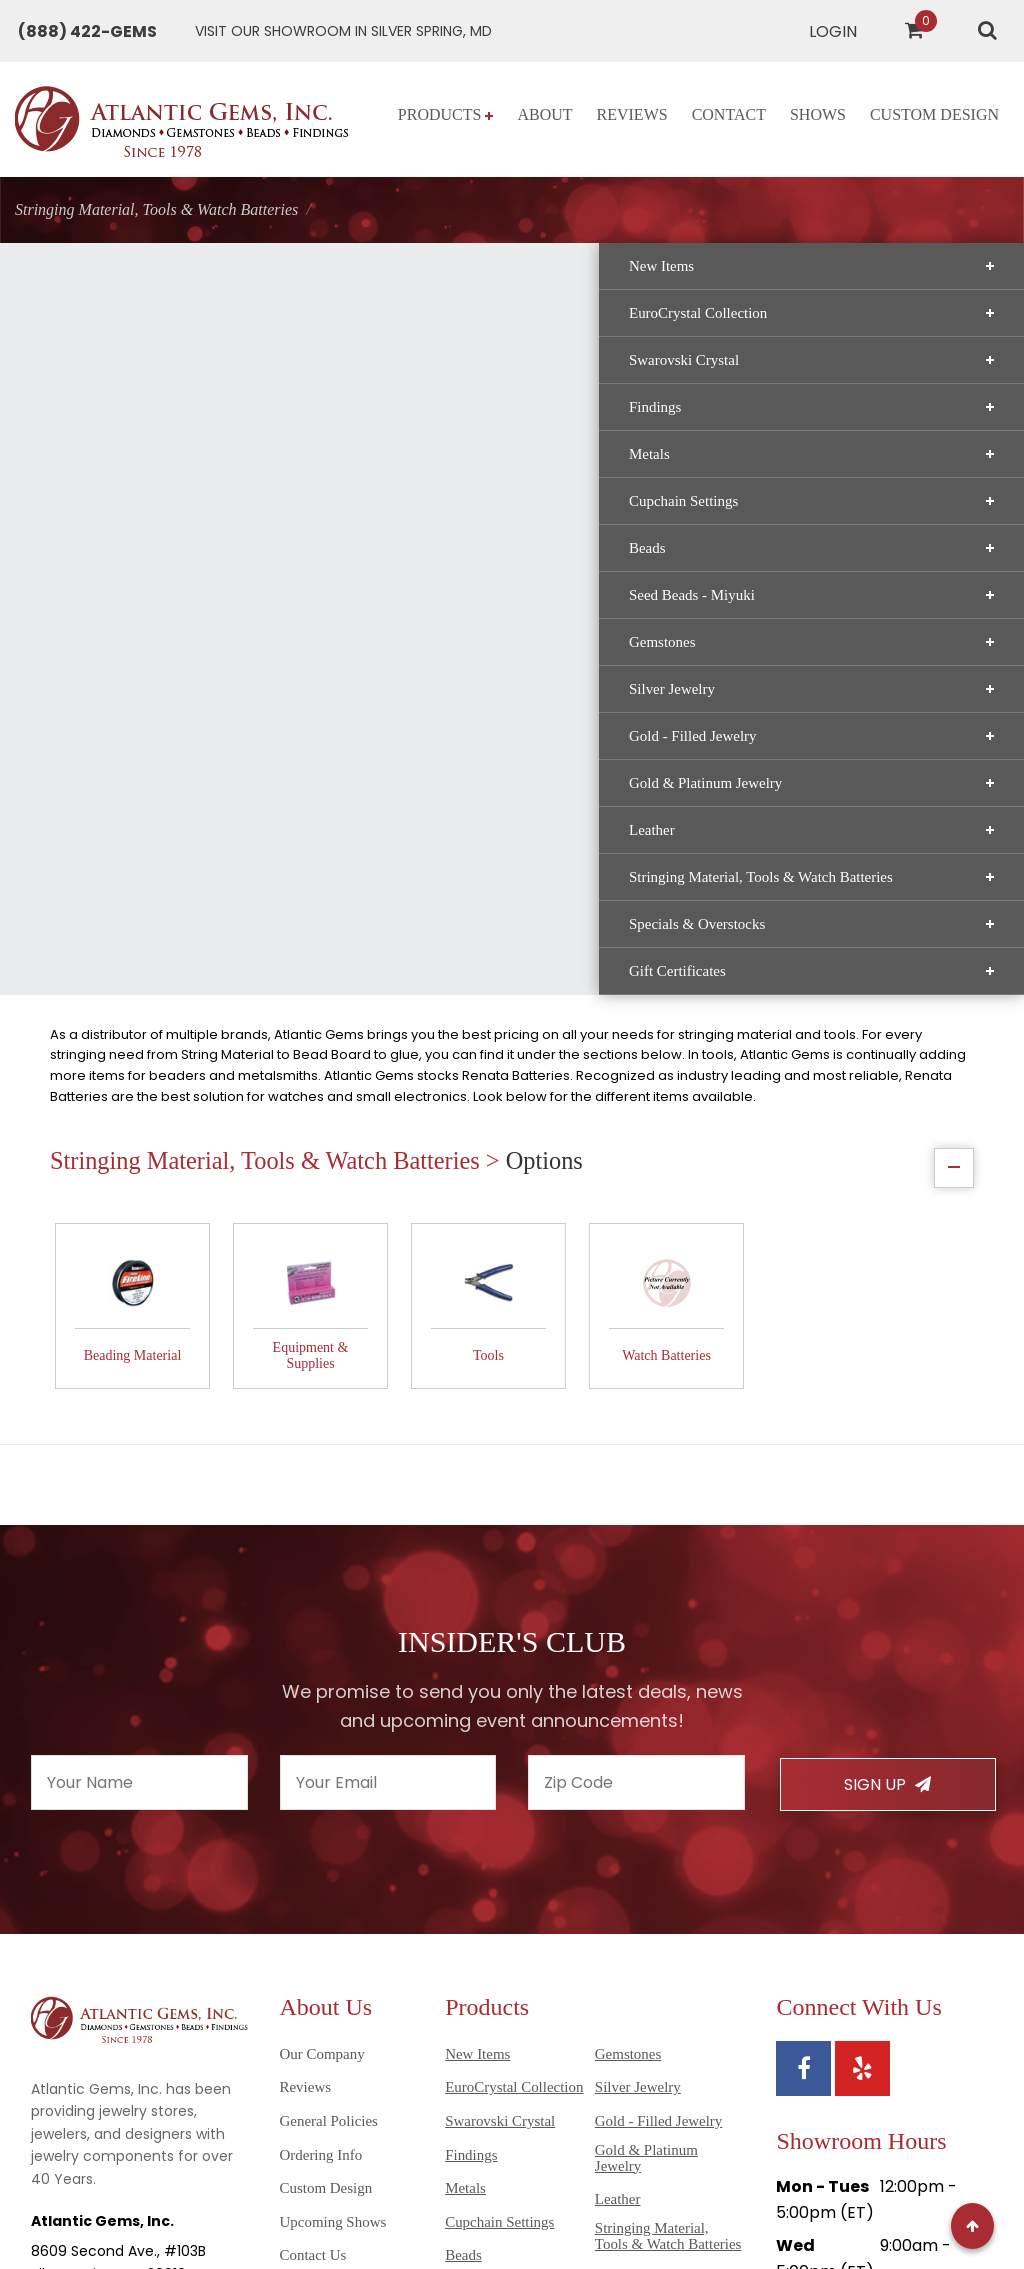  Describe the element at coordinates (170, 945) in the screenshot. I see `Stringing Material, Tools & Watch Batteries` at that location.